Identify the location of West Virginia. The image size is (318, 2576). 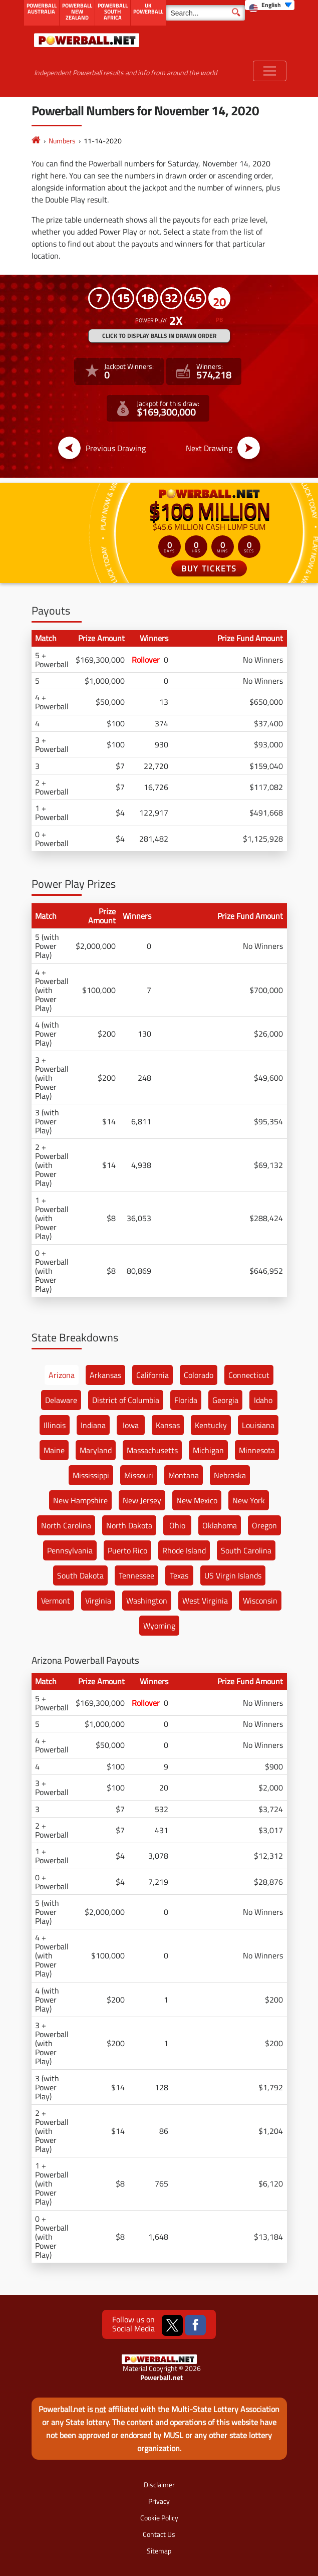
(205, 1601).